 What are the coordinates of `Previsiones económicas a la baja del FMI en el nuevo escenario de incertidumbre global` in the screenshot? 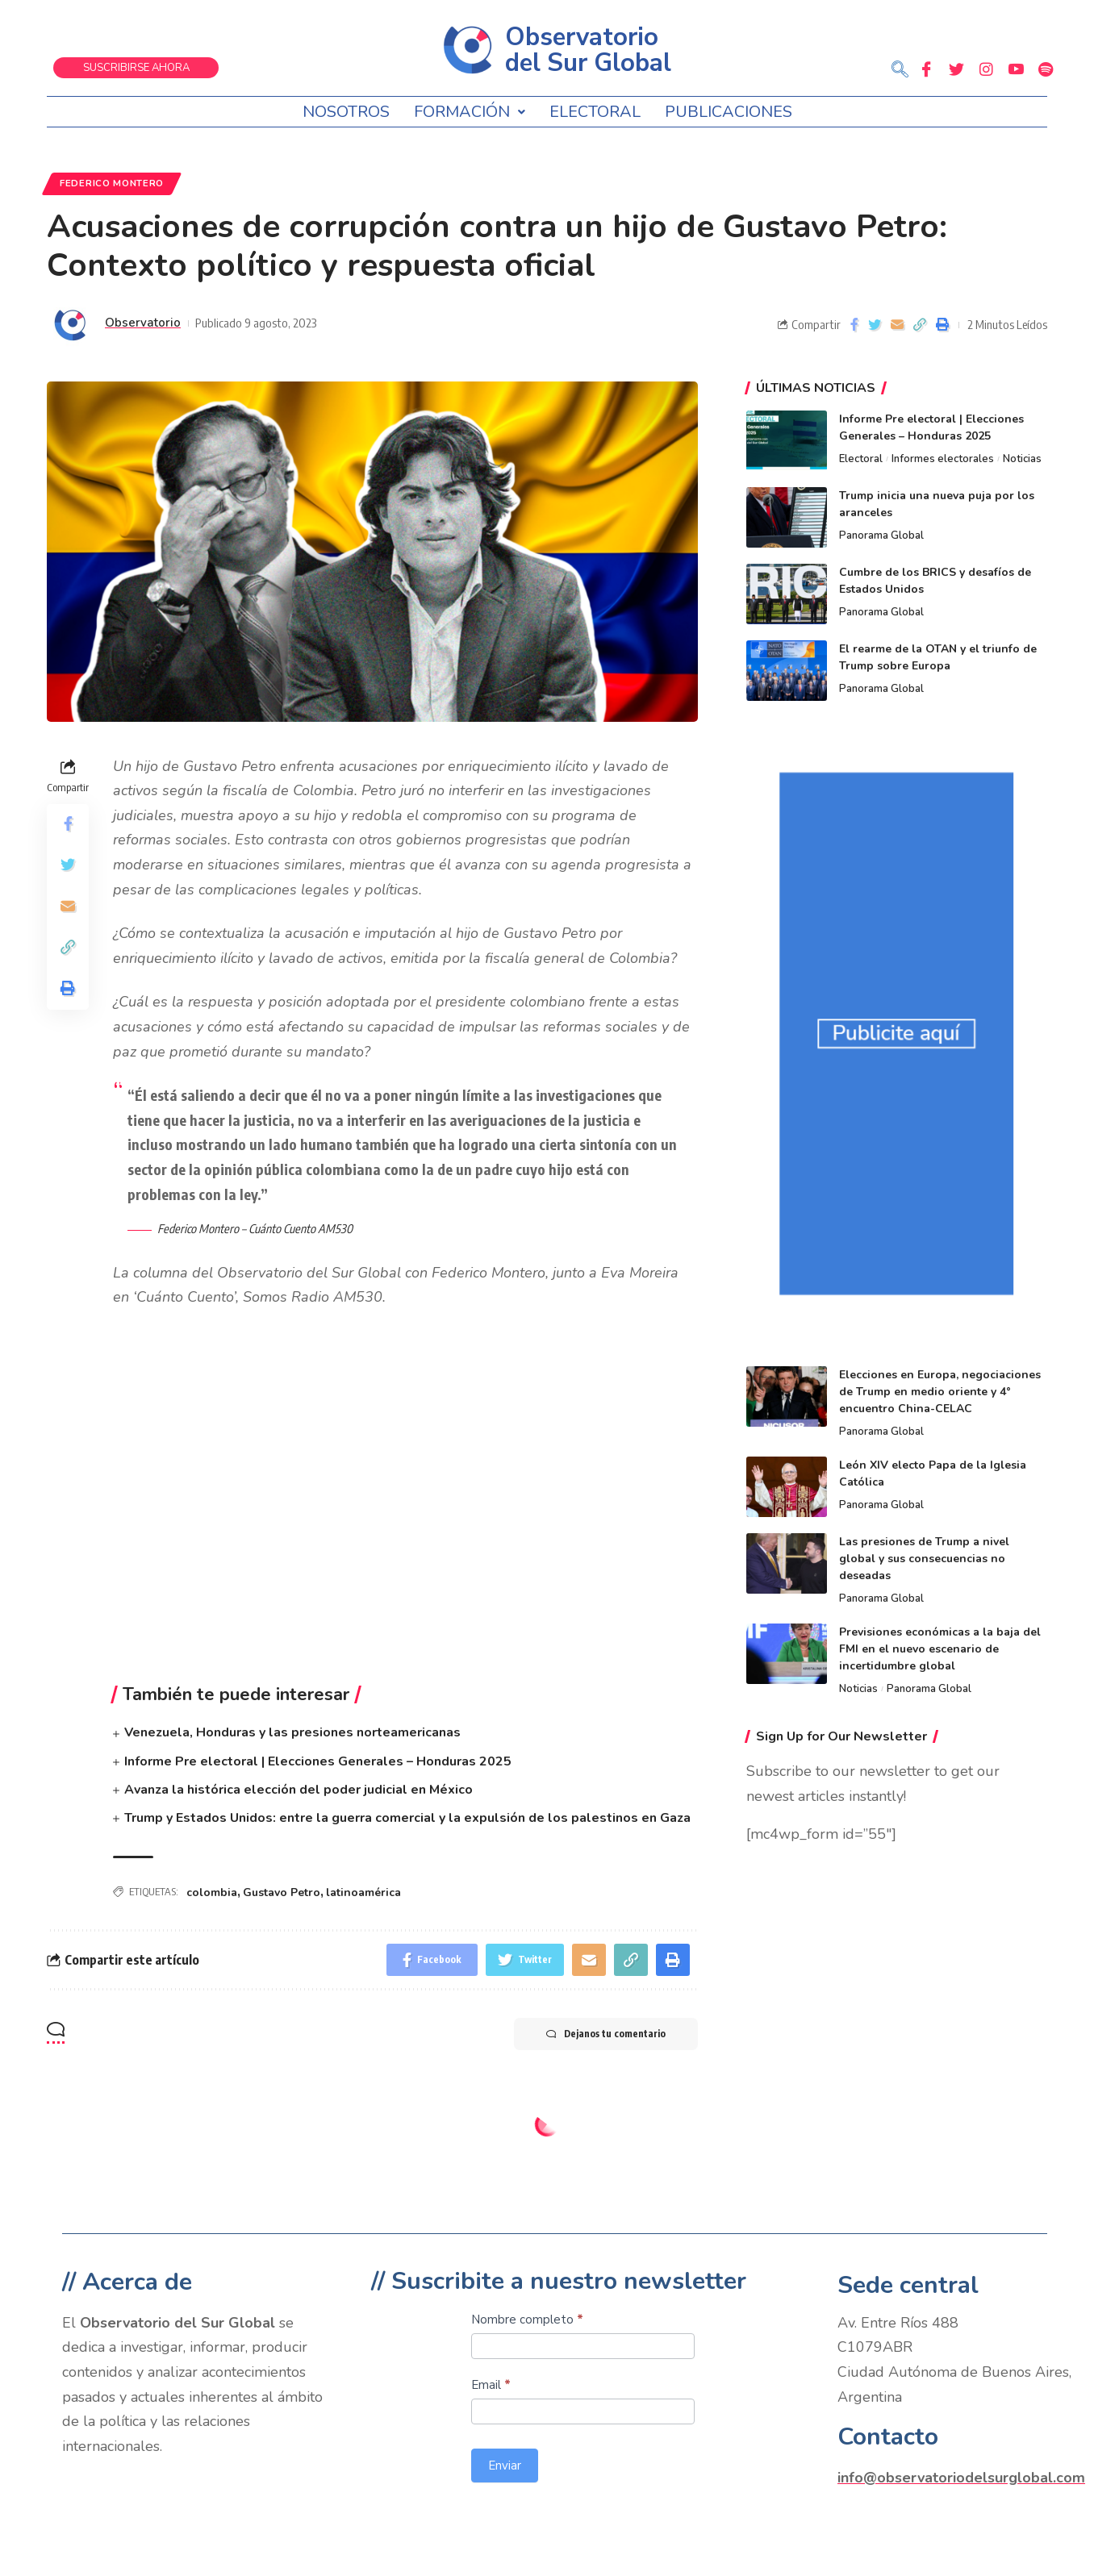 It's located at (940, 1649).